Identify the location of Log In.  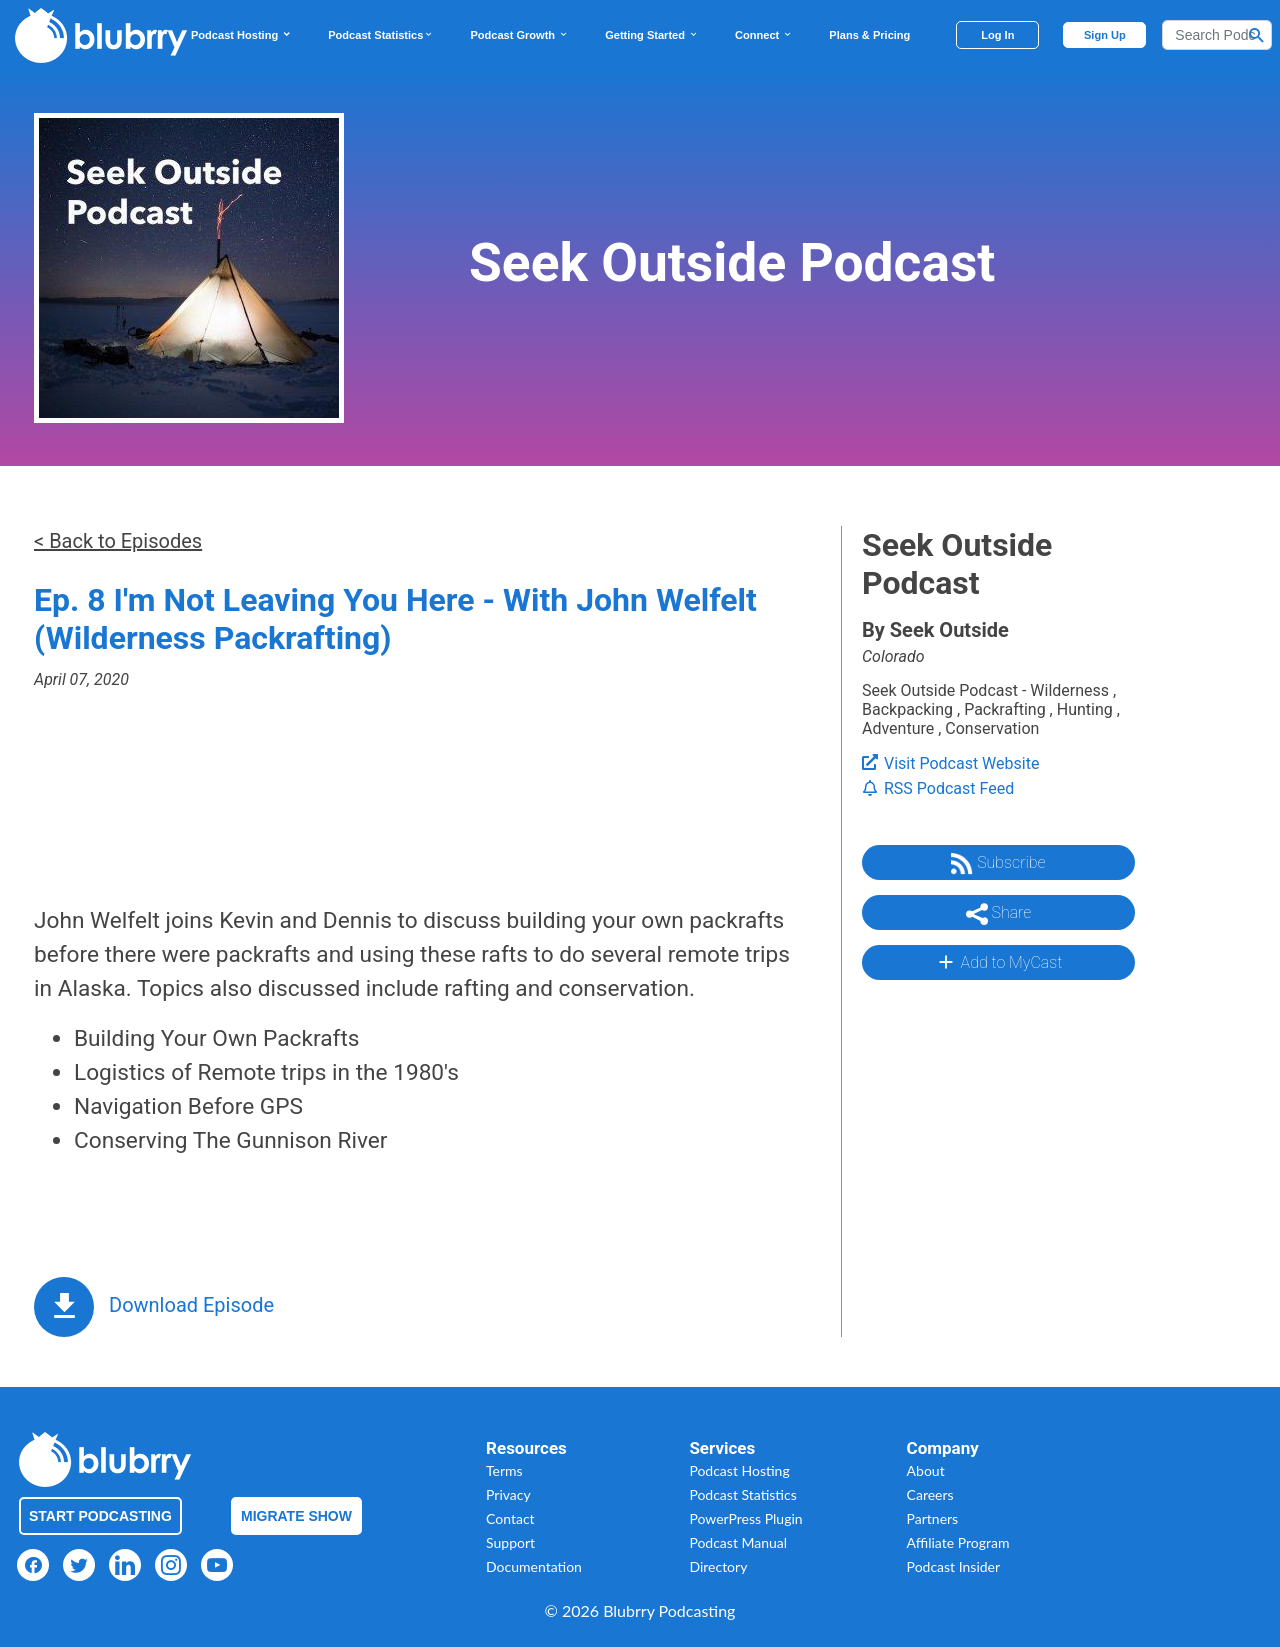
(997, 35).